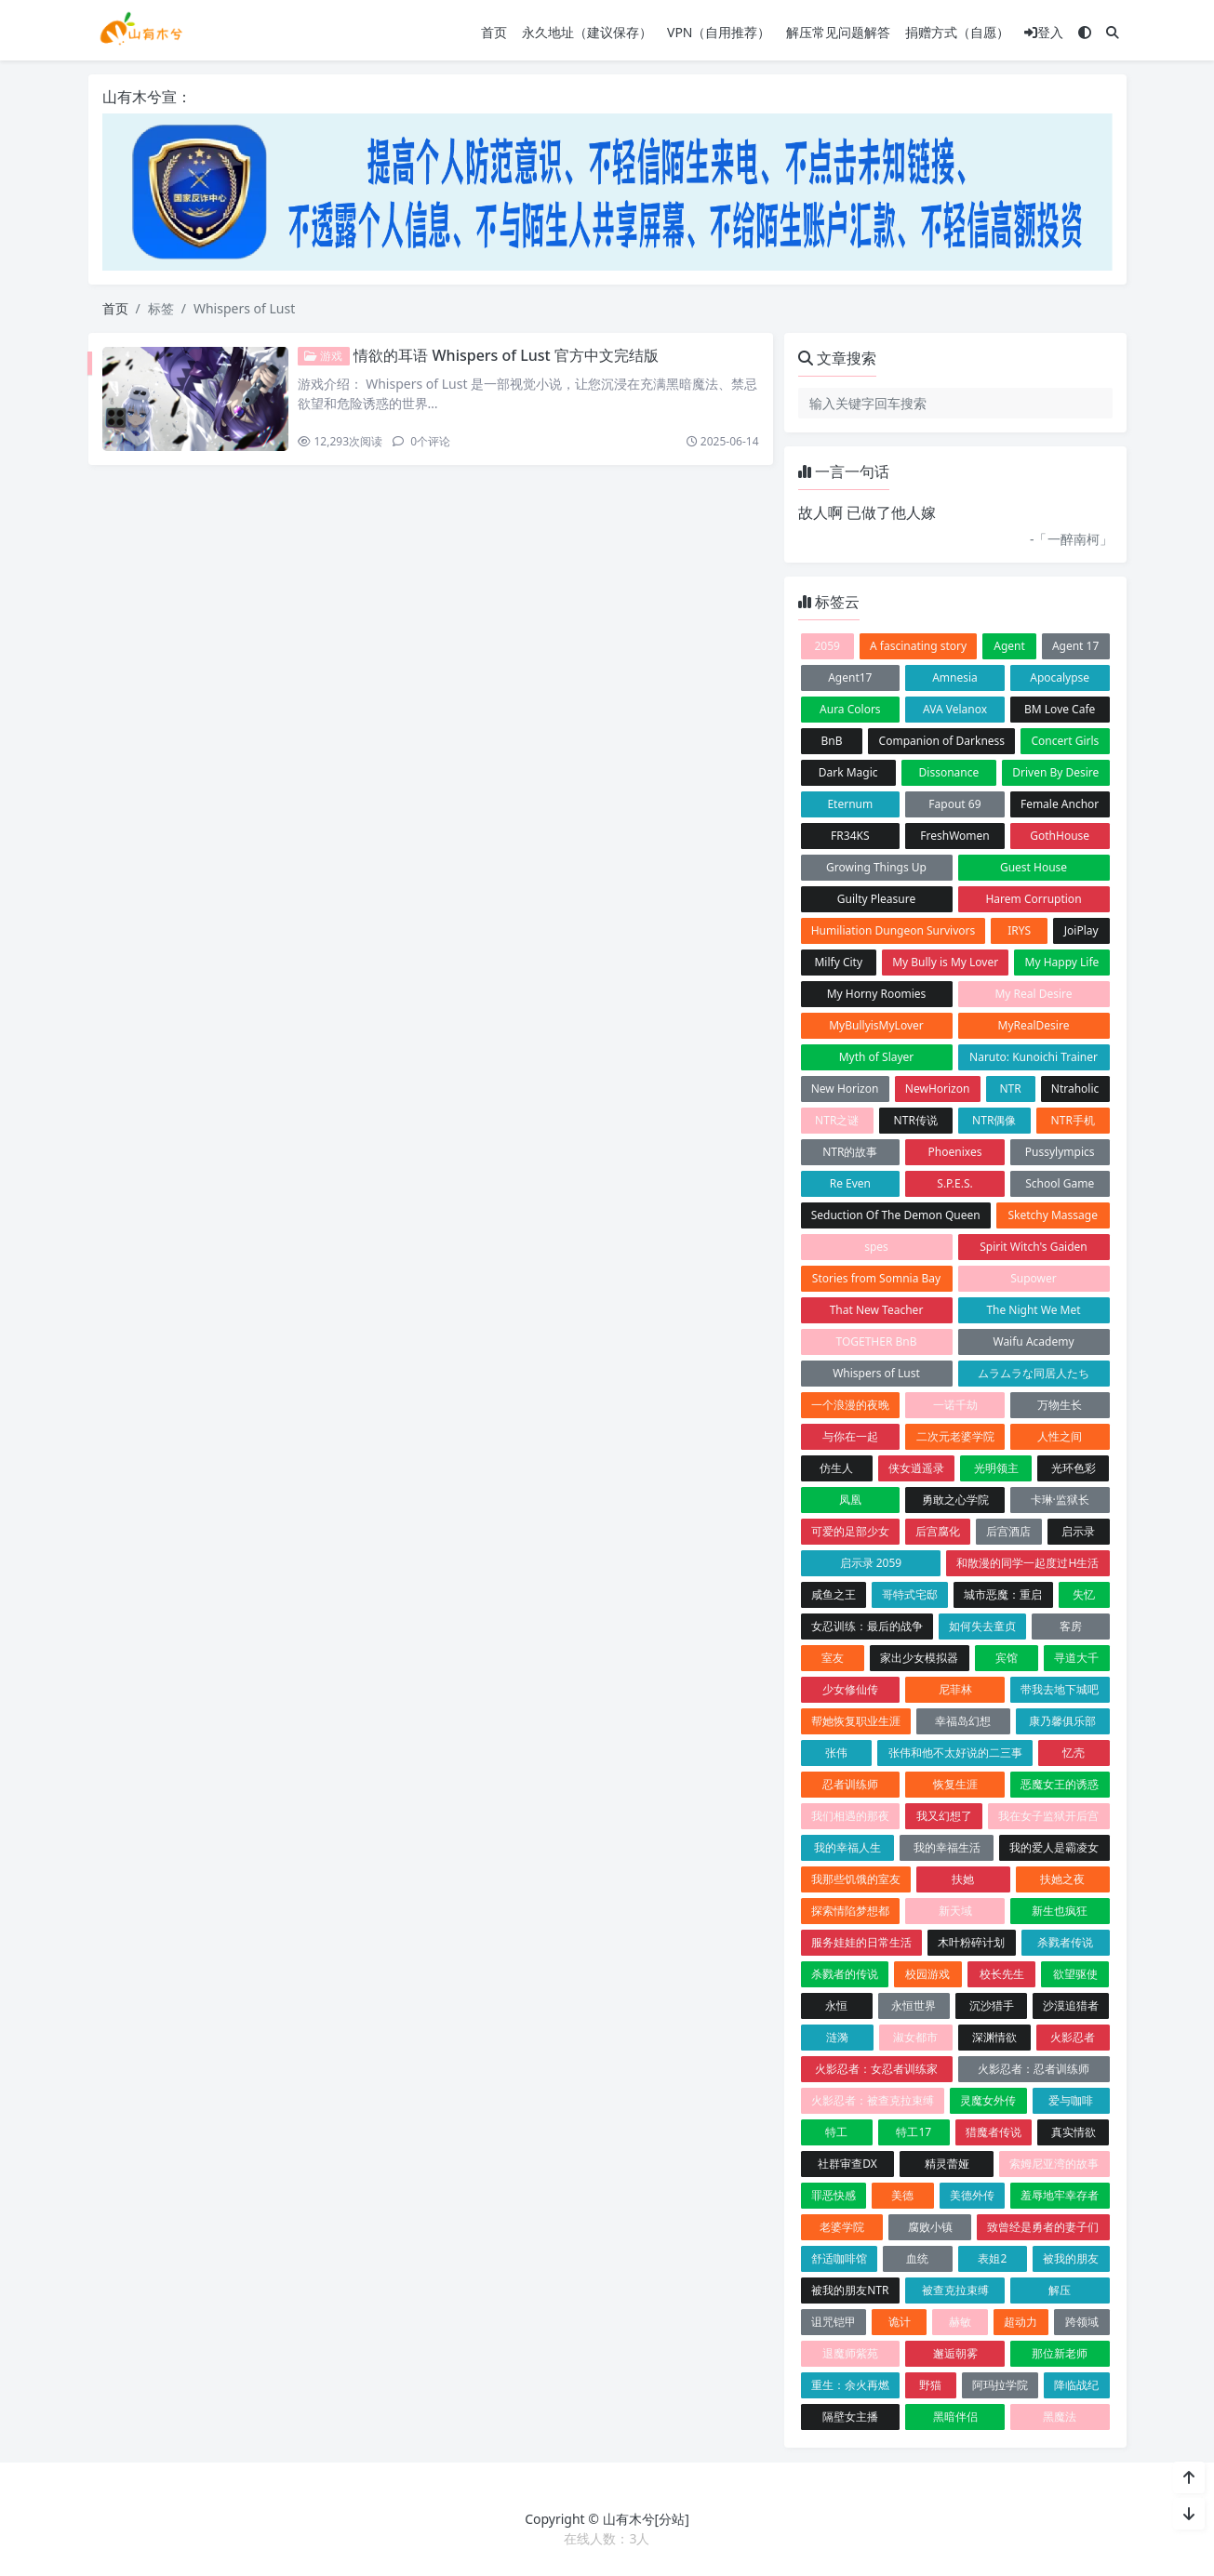  I want to click on 被我的朋友NTR, so click(849, 2290).